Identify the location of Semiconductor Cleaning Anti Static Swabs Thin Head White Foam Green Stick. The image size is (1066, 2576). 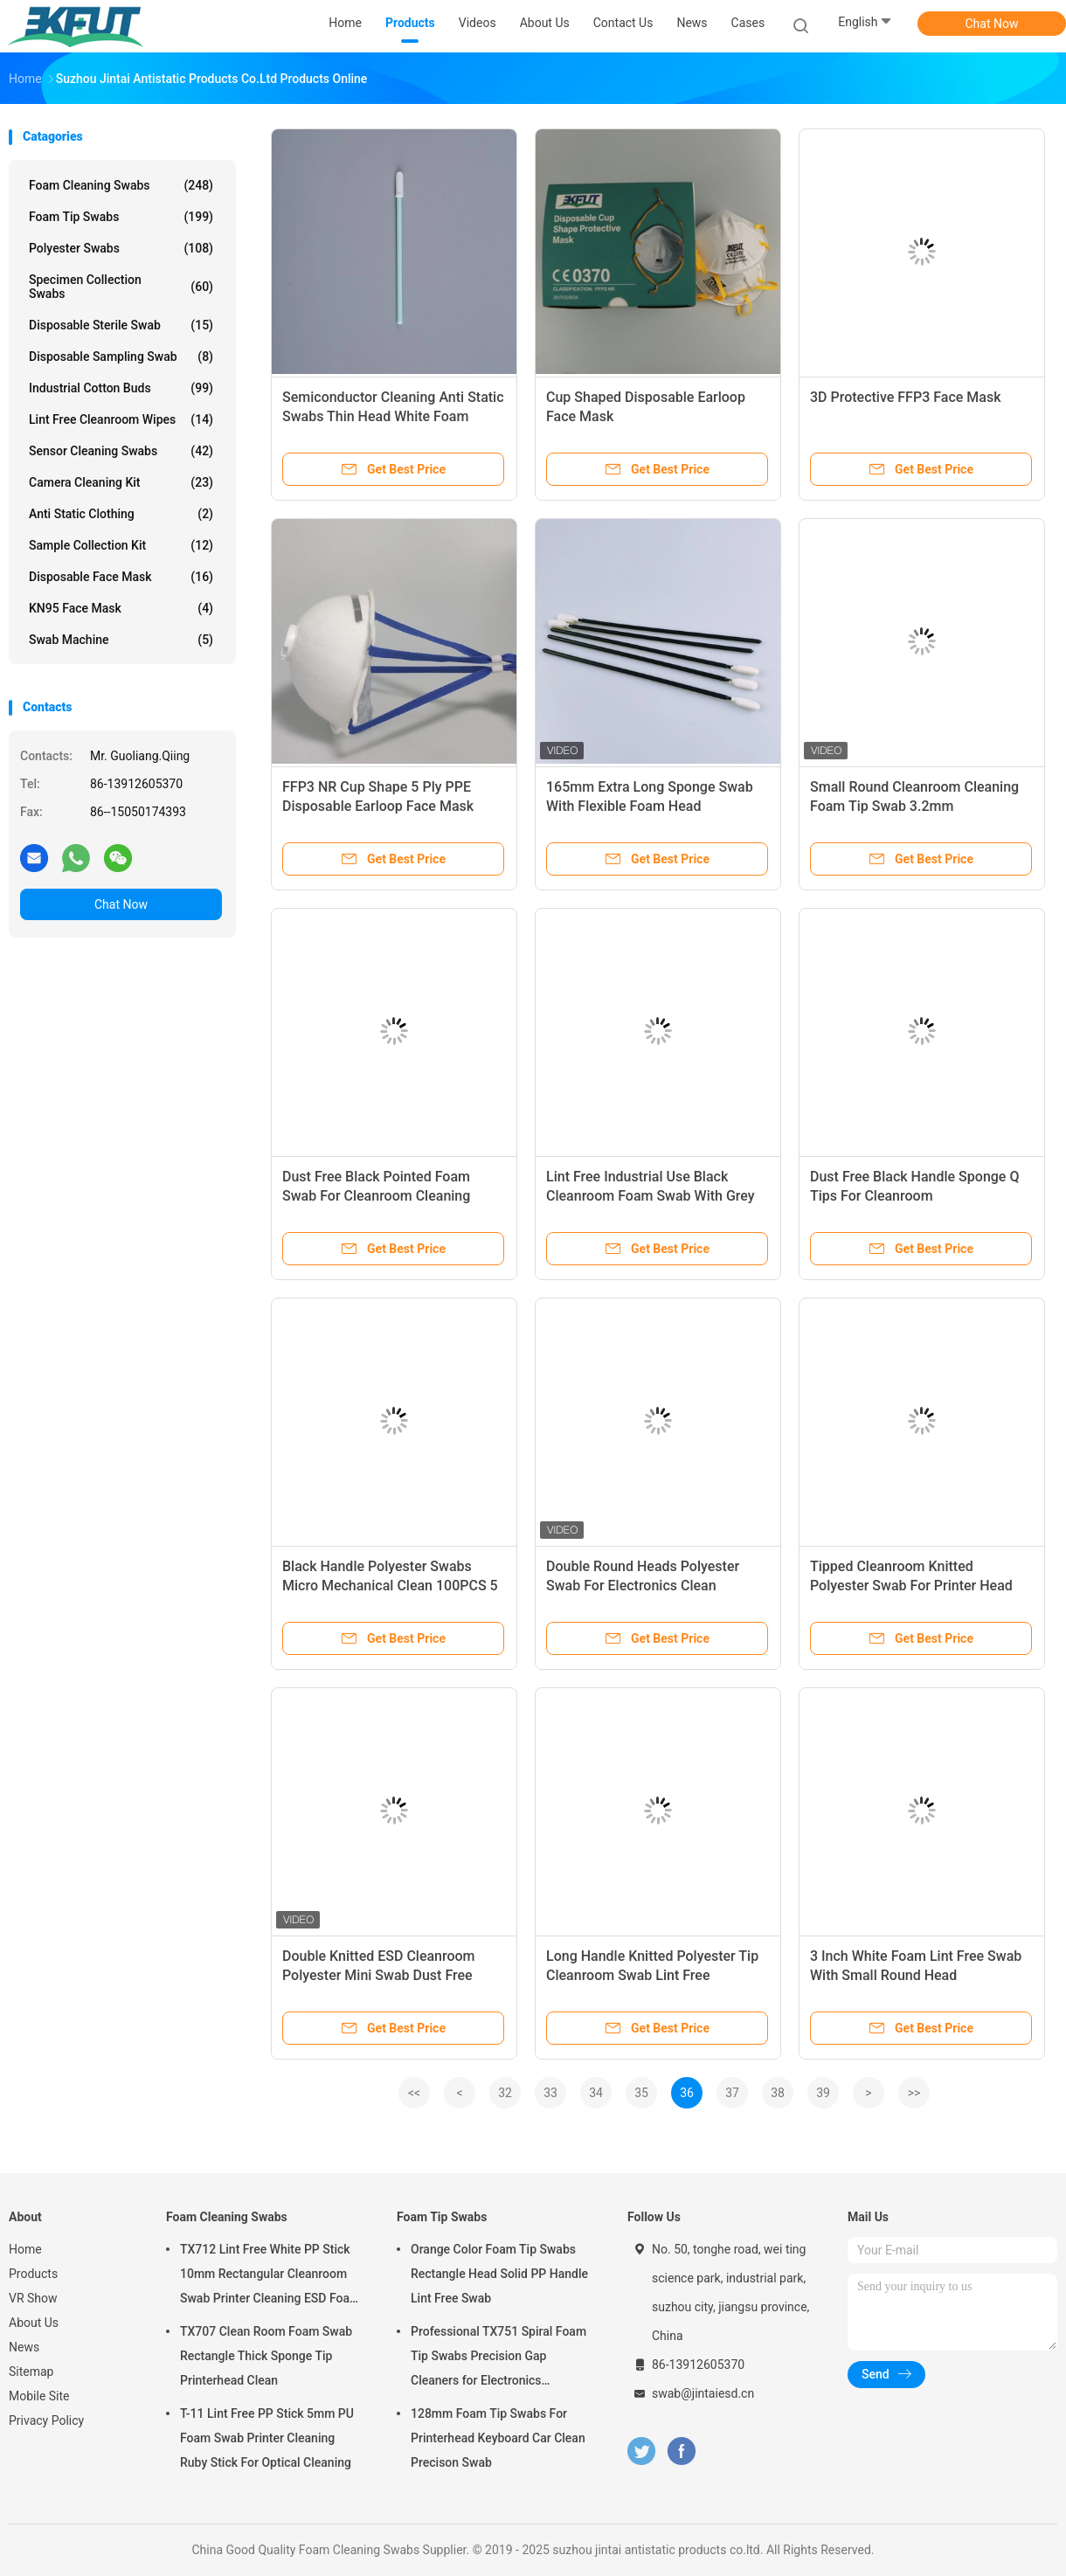
(393, 416).